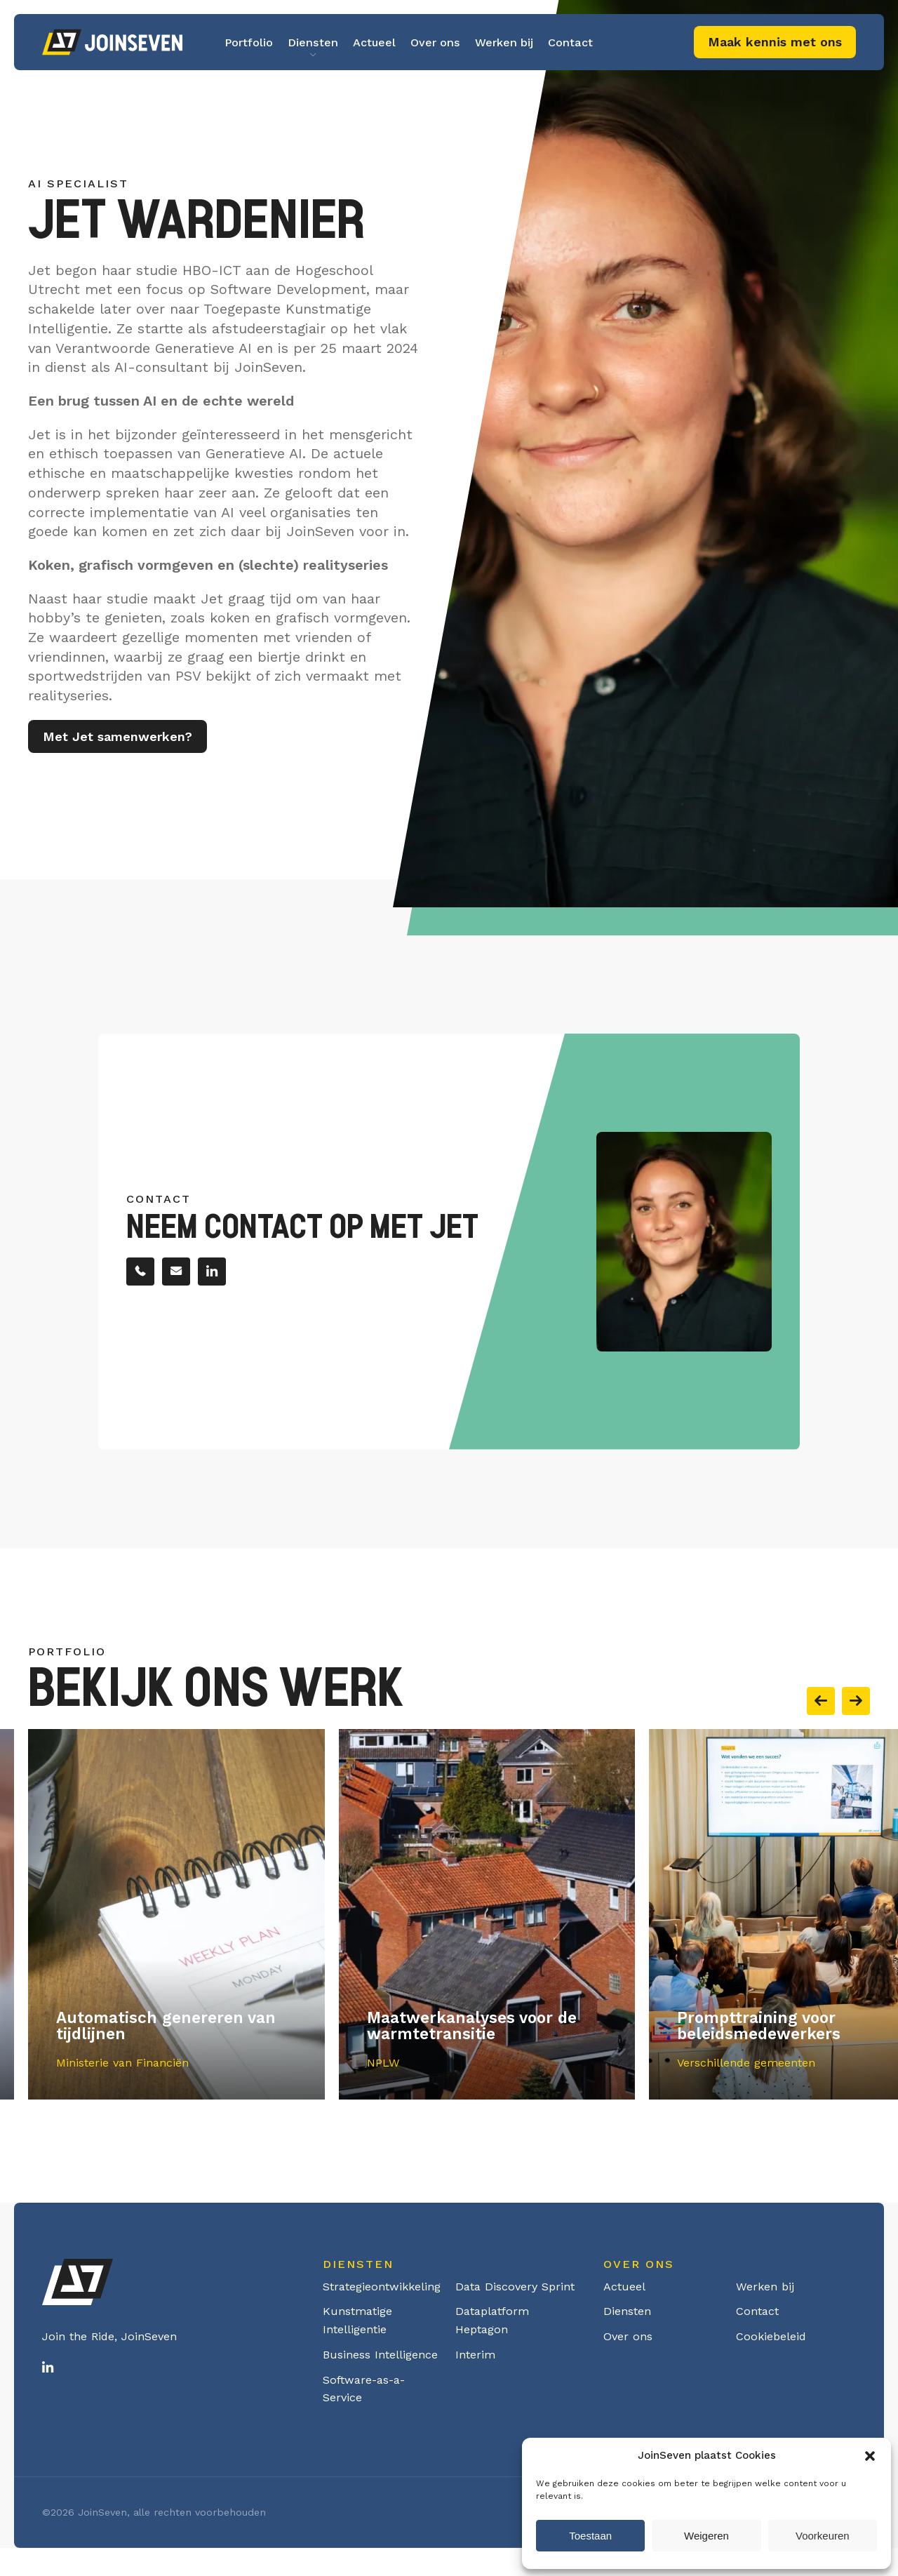 The height and width of the screenshot is (2576, 898). Describe the element at coordinates (870, 2456) in the screenshot. I see `[button]` at that location.